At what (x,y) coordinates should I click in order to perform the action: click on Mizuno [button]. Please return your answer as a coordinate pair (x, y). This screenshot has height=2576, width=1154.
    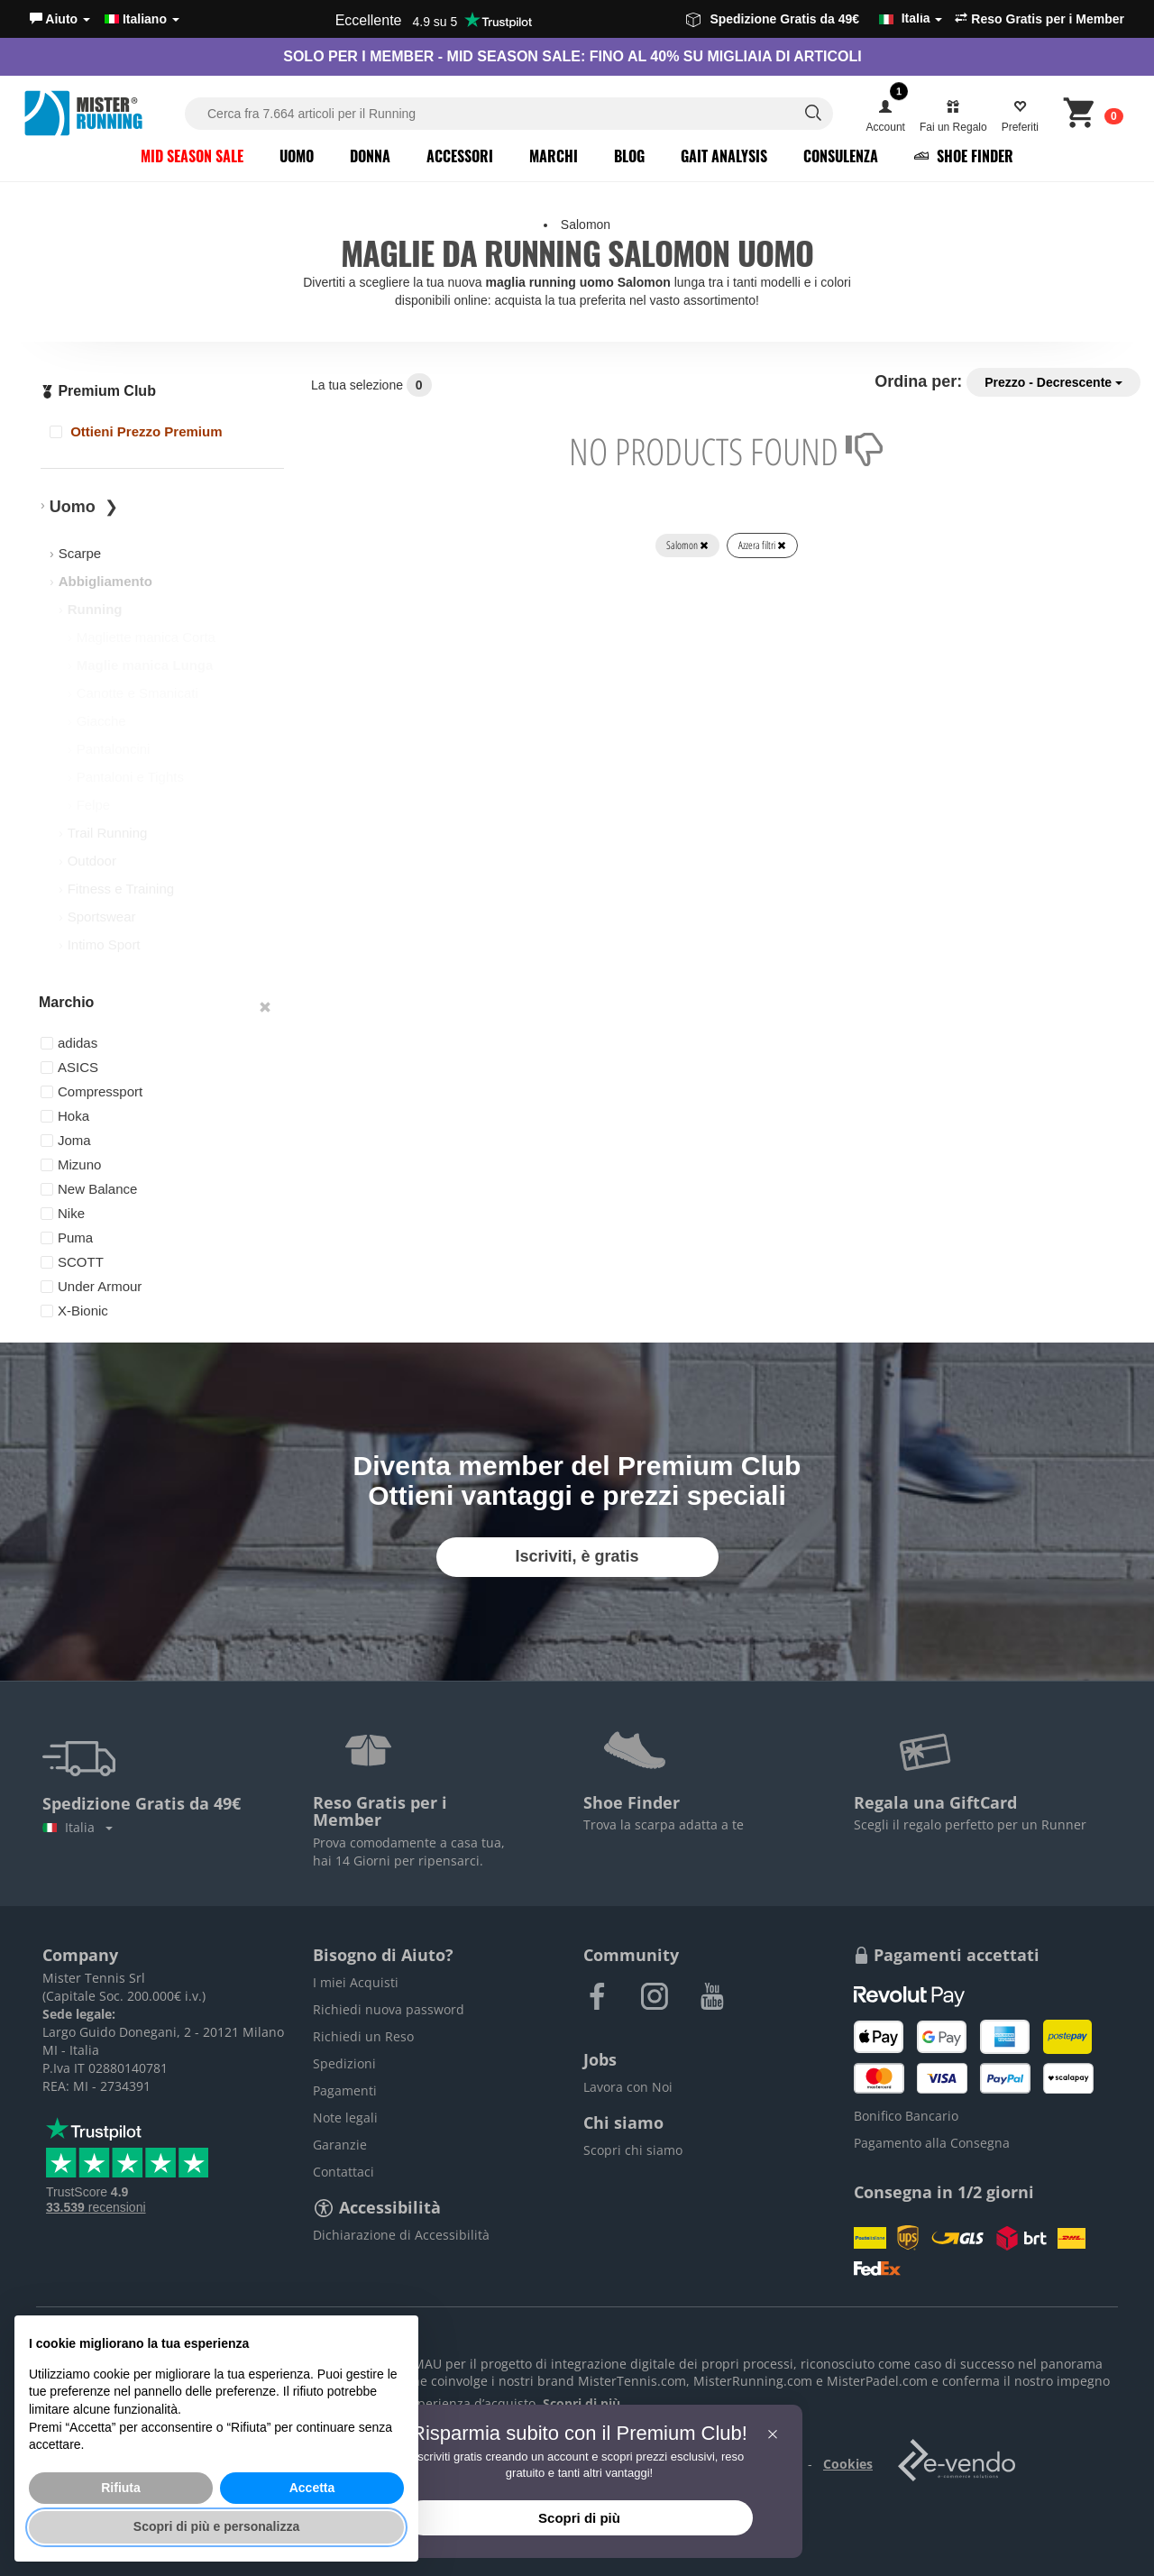
    Looking at the image, I should click on (71, 1164).